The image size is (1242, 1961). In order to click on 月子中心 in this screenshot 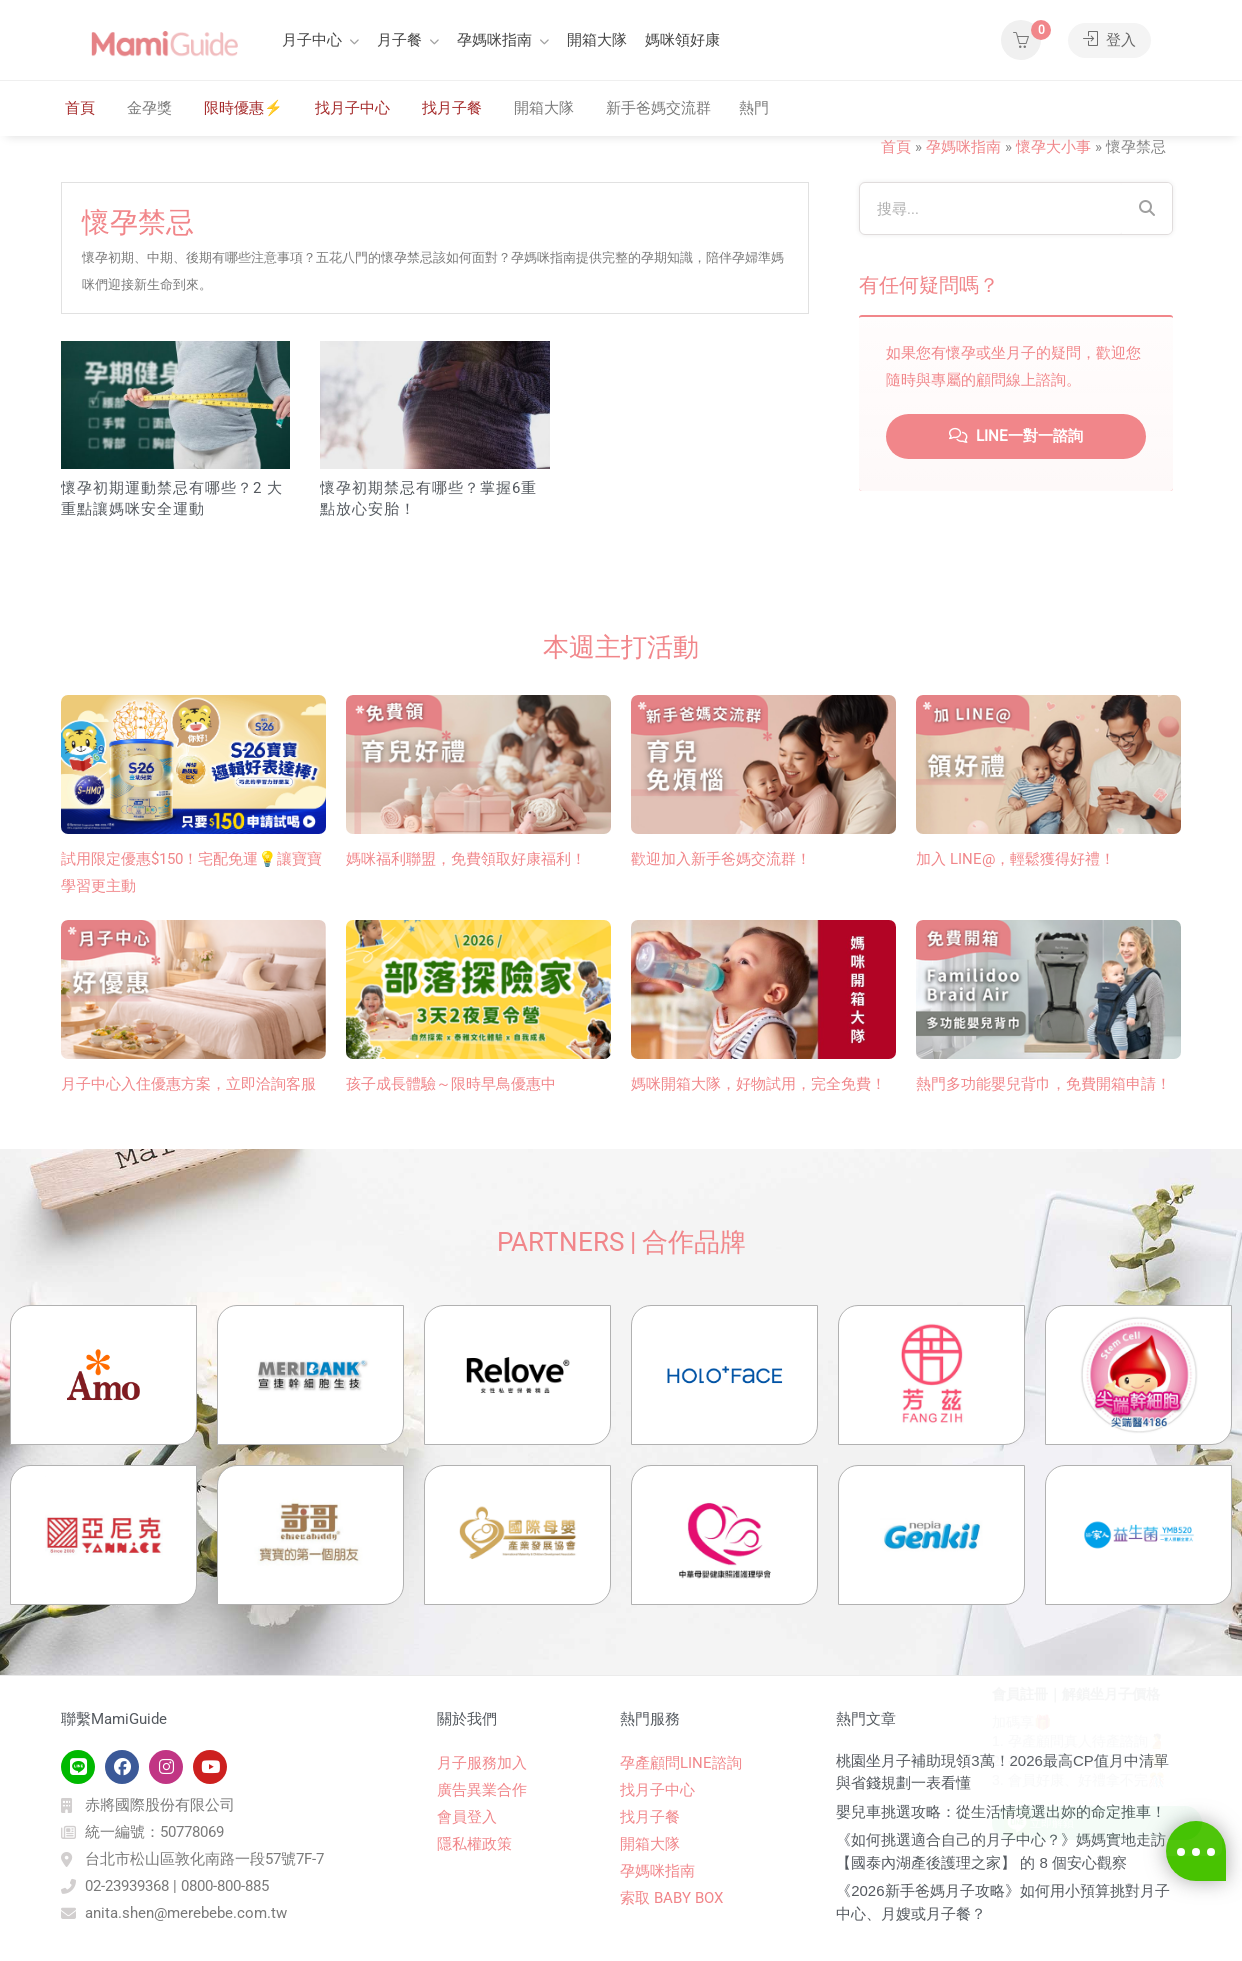, I will do `click(312, 40)`.